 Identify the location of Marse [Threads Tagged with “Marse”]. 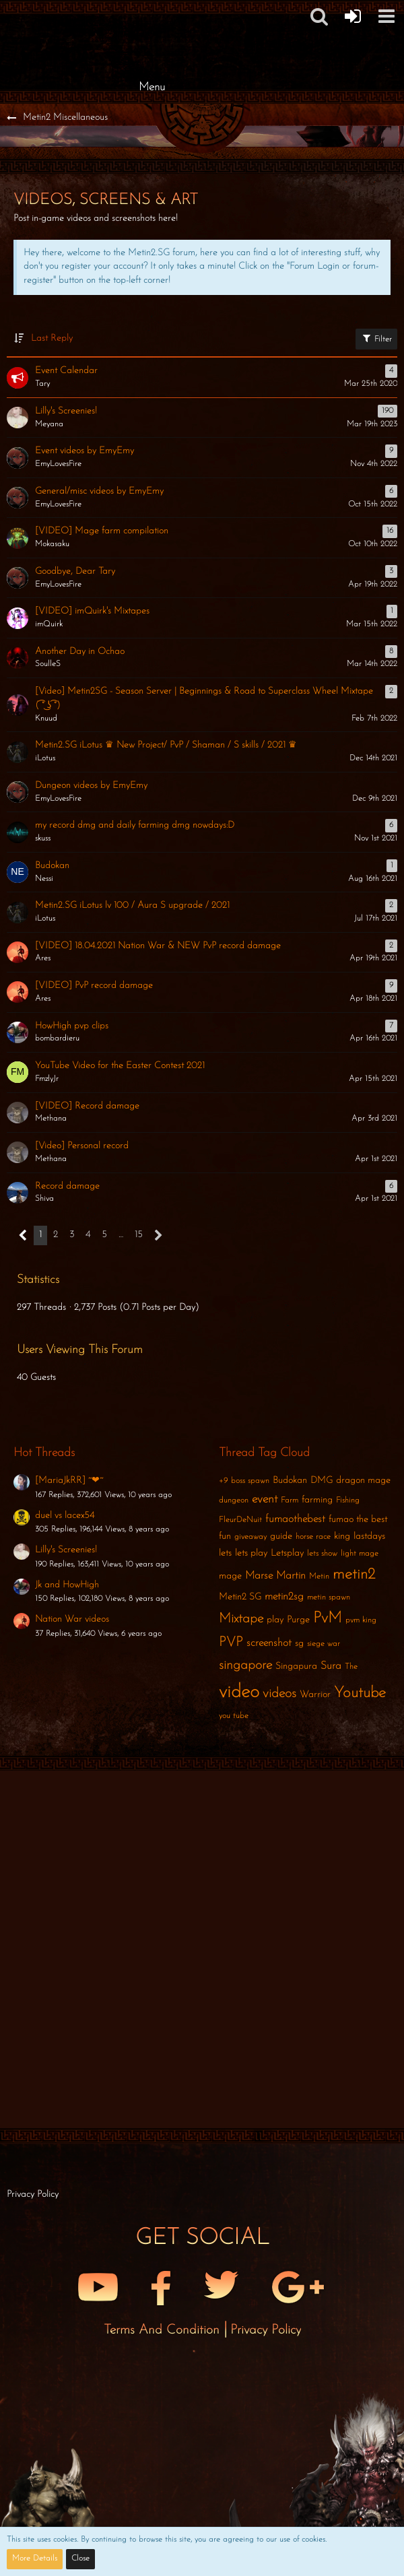
(259, 1576).